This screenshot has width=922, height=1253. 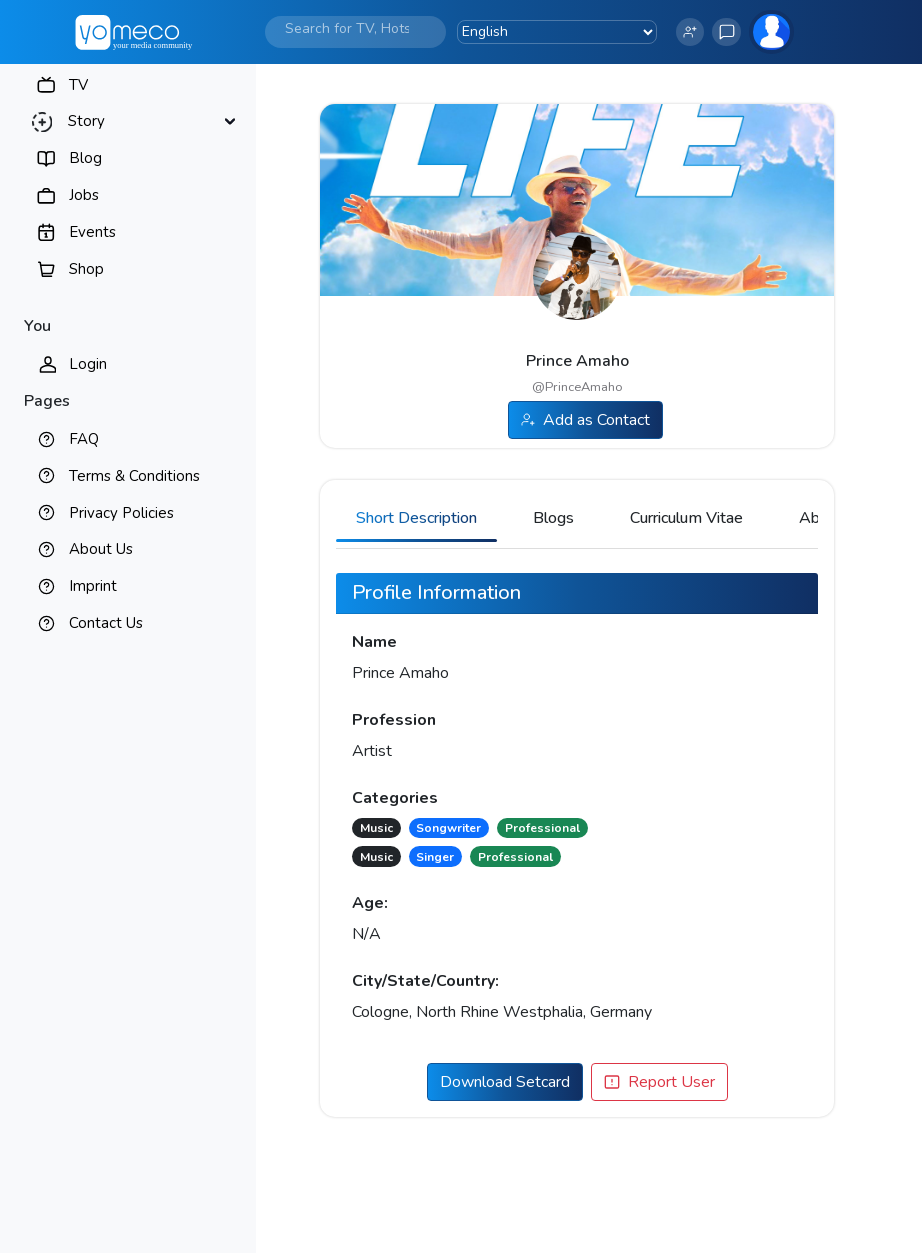 What do you see at coordinates (86, 269) in the screenshot?
I see `Shop` at bounding box center [86, 269].